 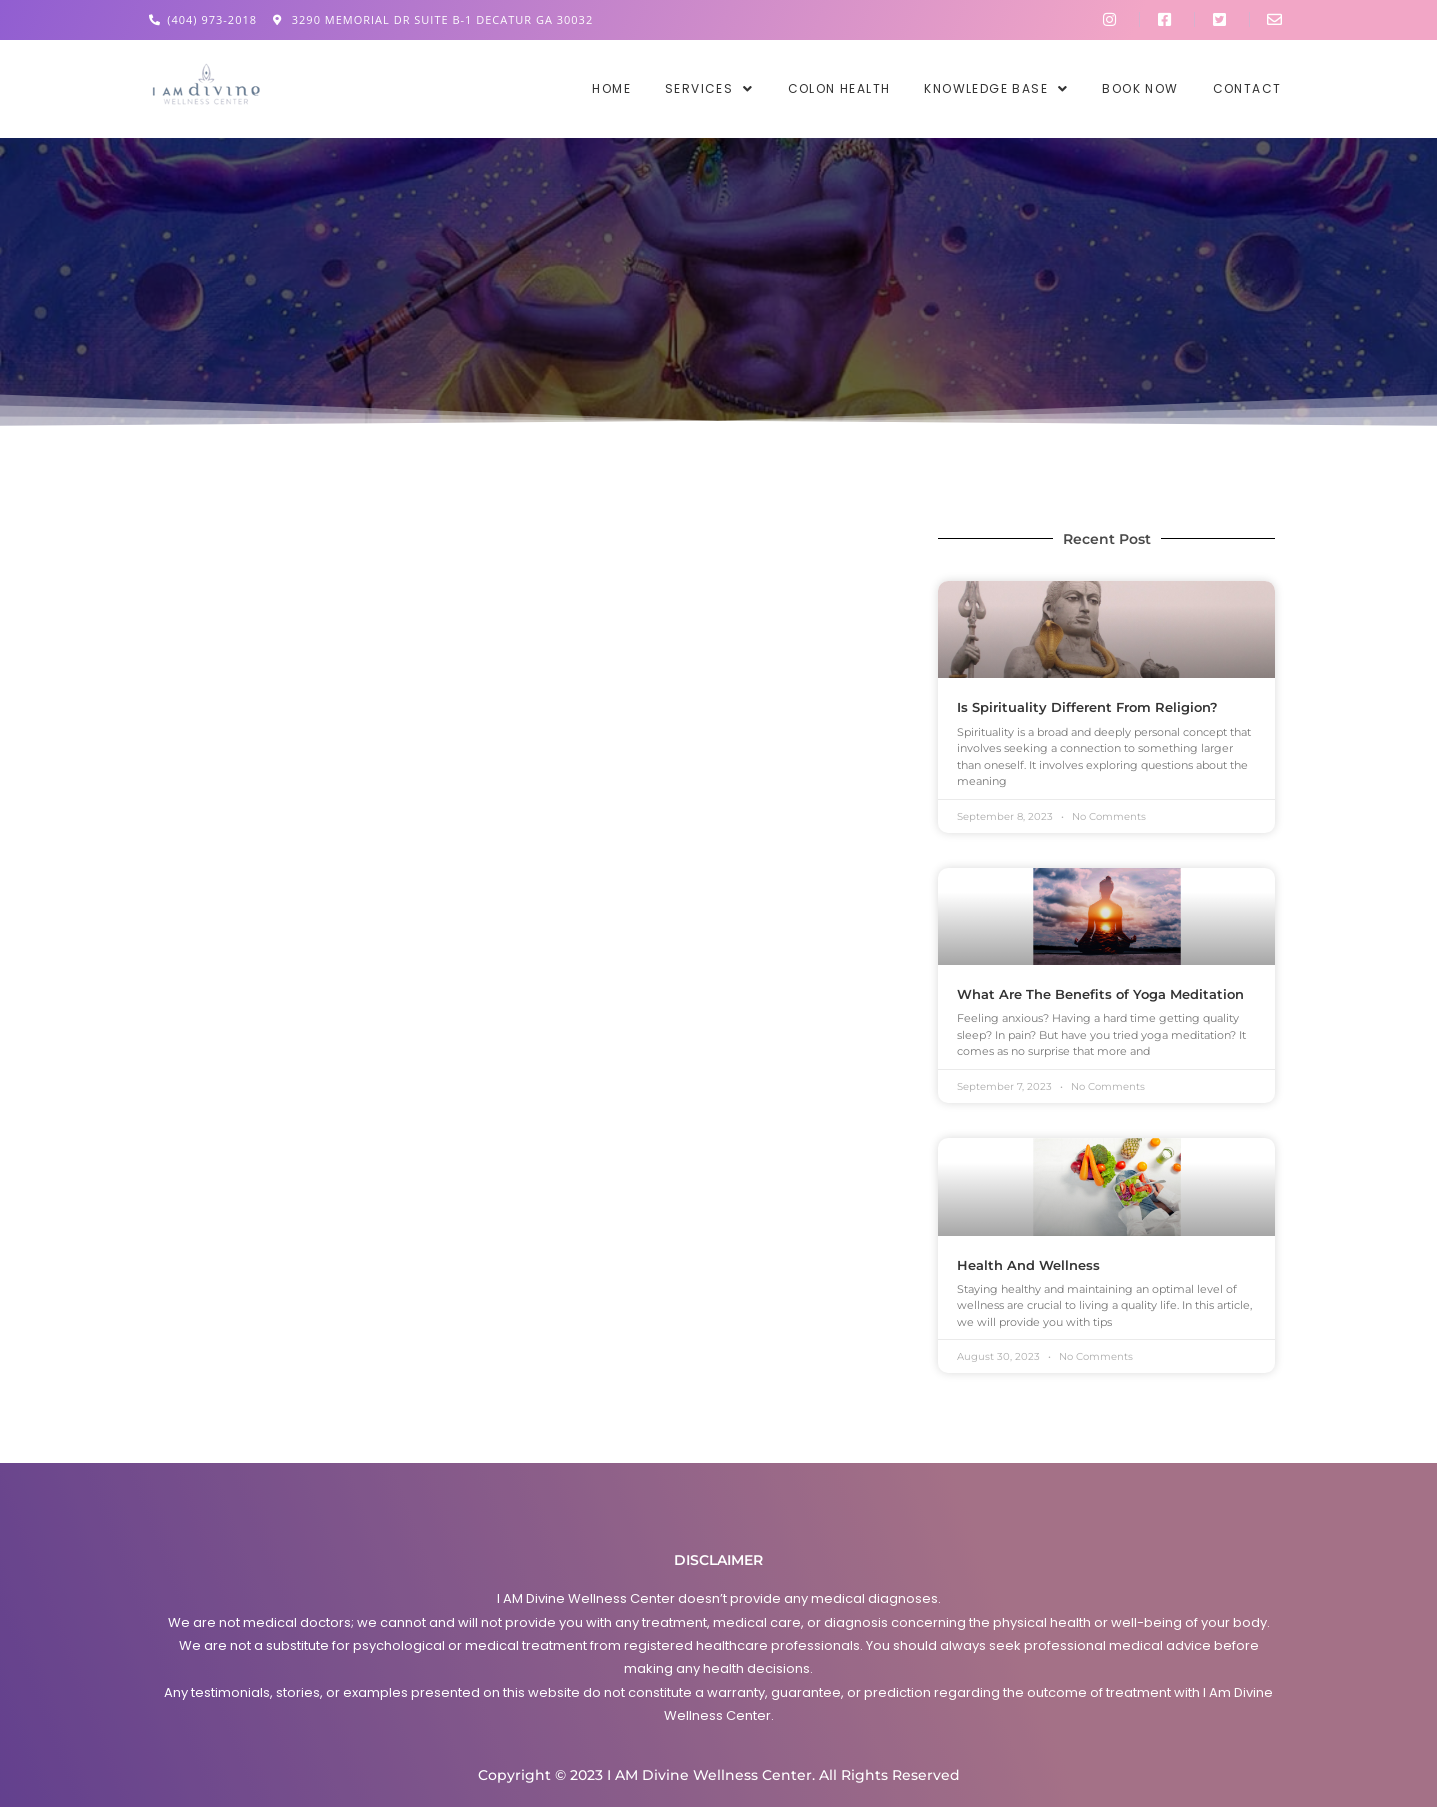 What do you see at coordinates (709, 89) in the screenshot?
I see `Services` at bounding box center [709, 89].